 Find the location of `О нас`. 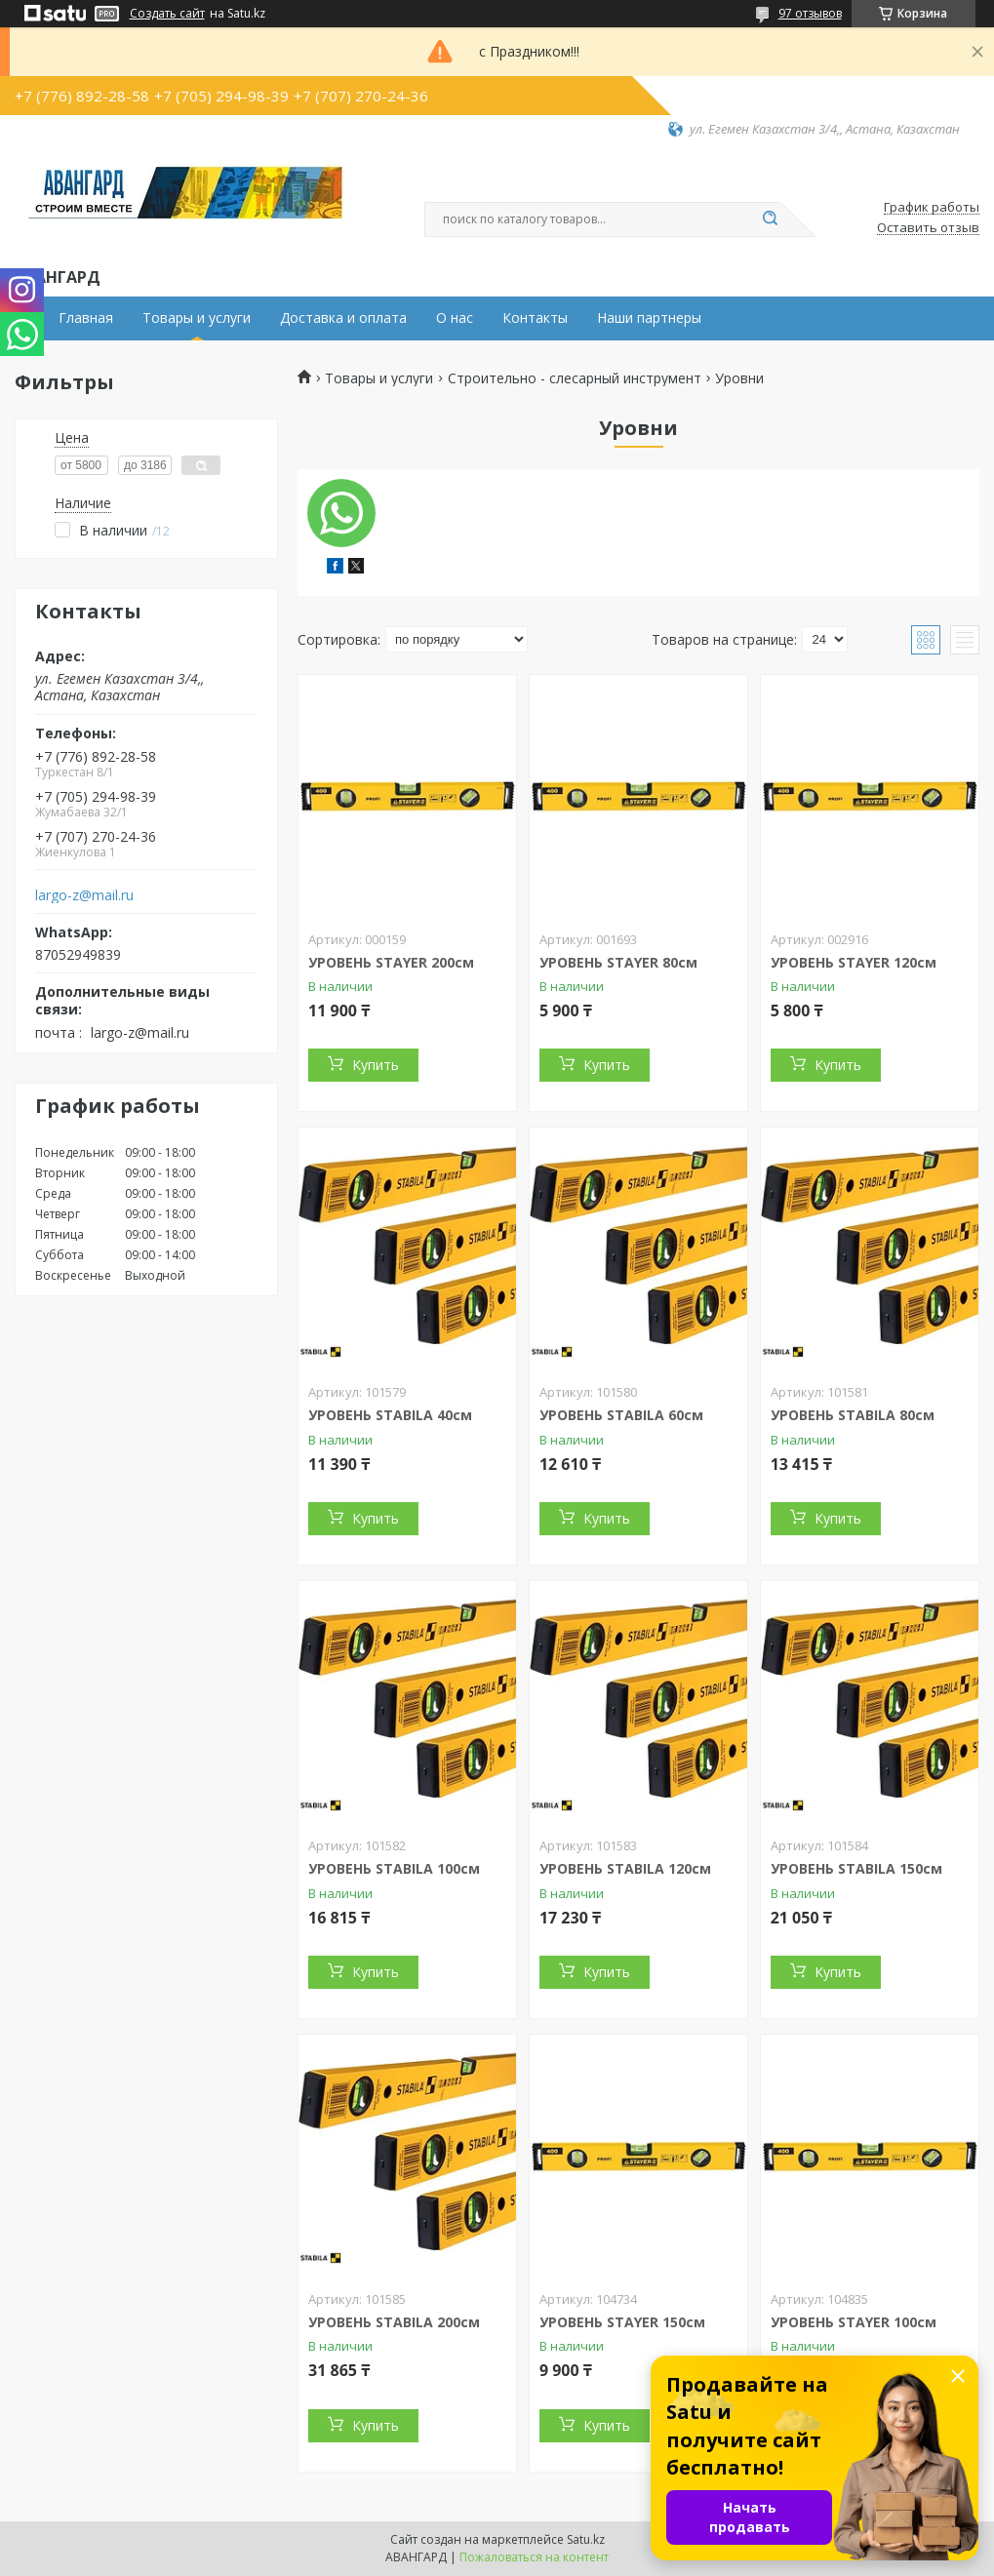

О нас is located at coordinates (454, 318).